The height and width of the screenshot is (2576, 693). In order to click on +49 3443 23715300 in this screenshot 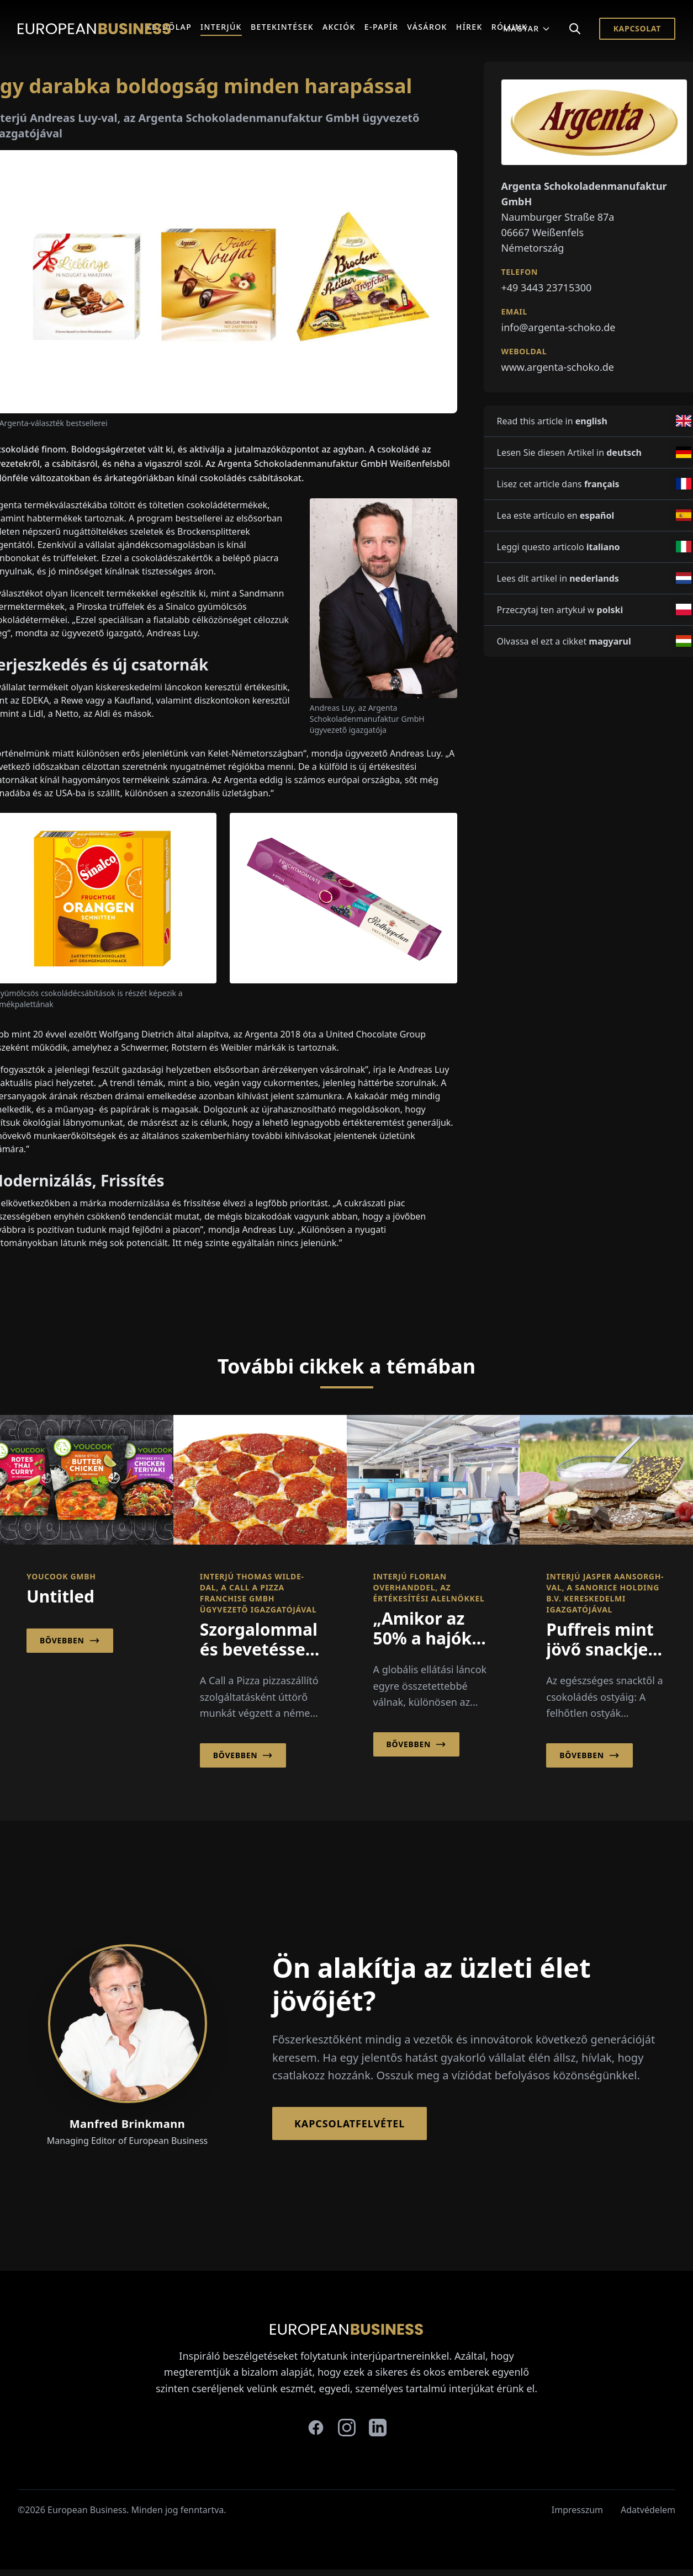, I will do `click(546, 287)`.